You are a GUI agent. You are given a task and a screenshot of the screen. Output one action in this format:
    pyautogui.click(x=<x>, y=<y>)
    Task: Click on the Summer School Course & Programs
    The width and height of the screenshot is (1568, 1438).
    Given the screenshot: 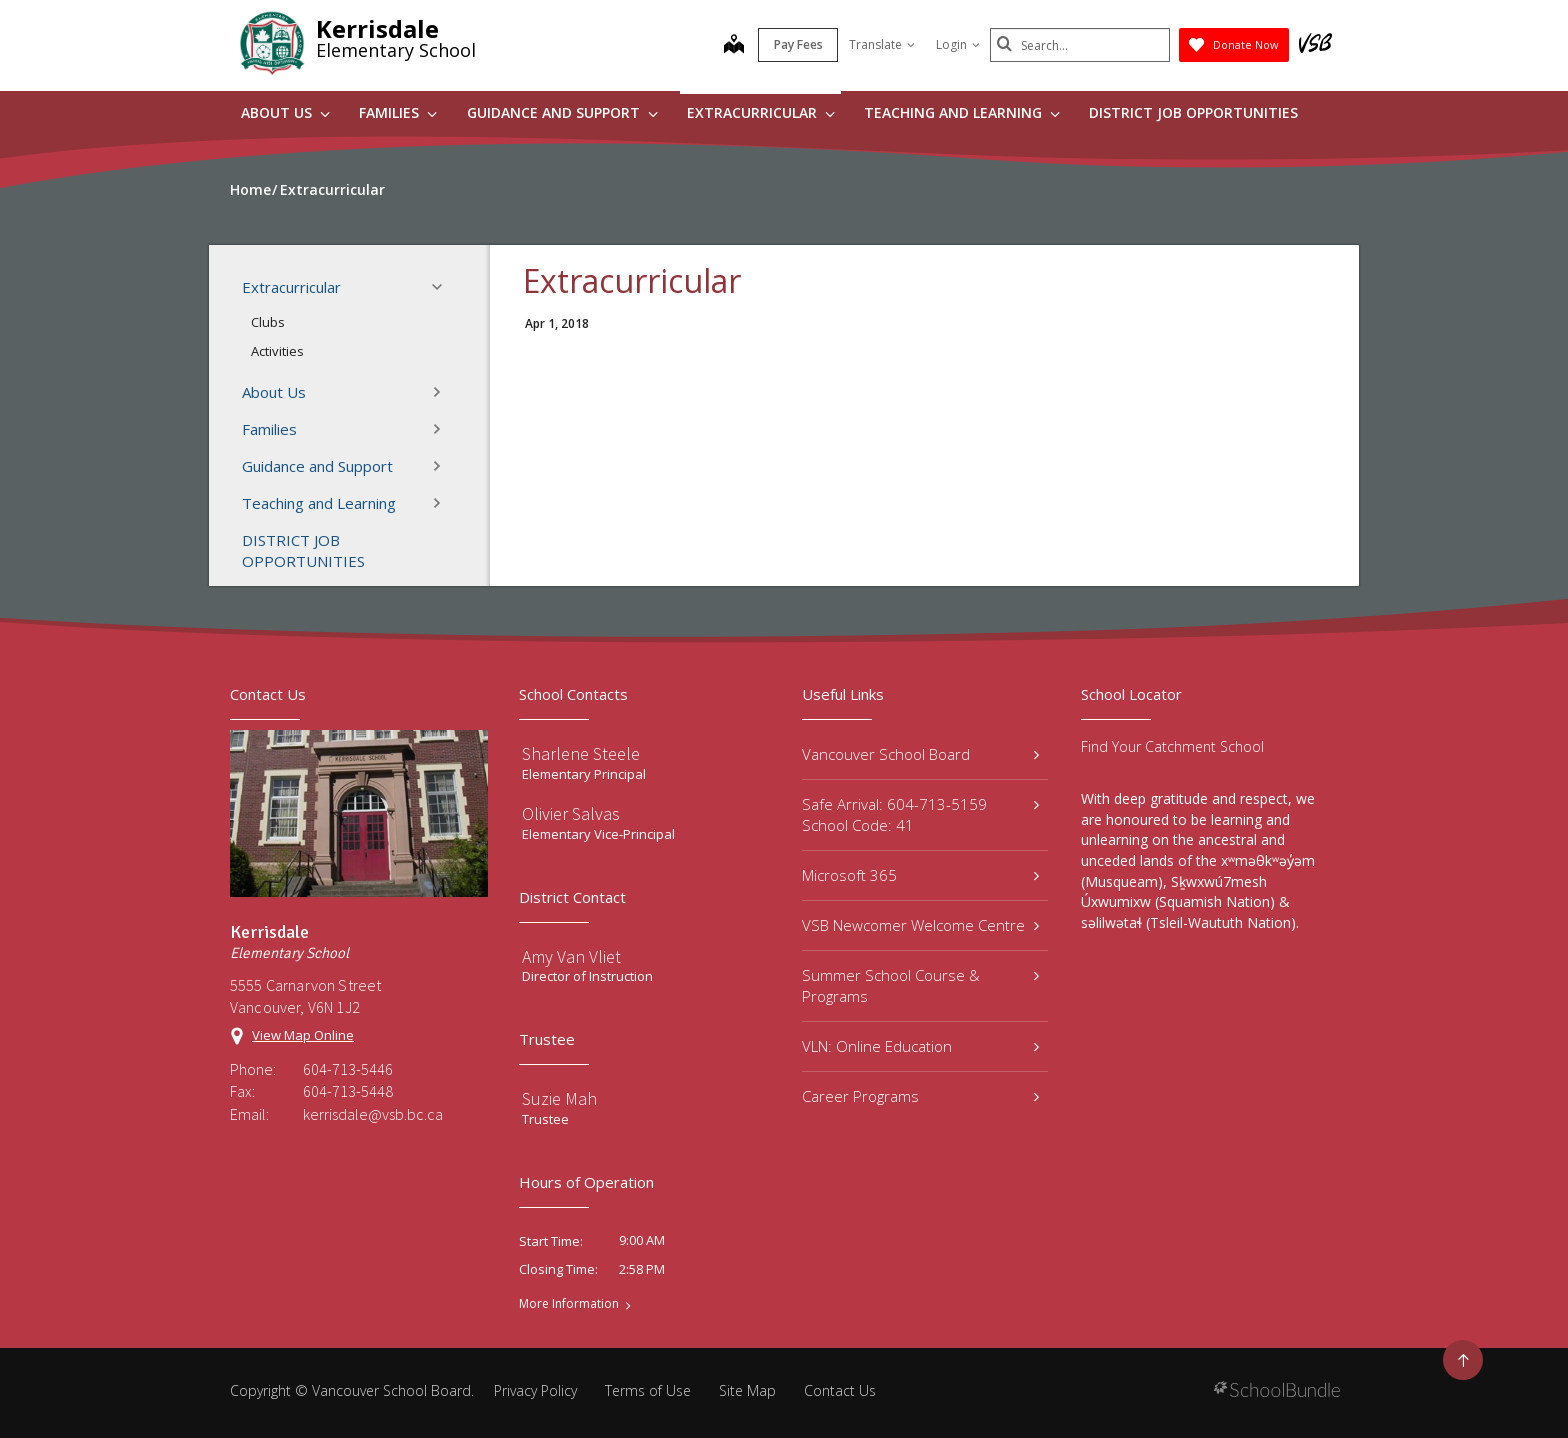 What is the action you would take?
    pyautogui.click(x=920, y=985)
    